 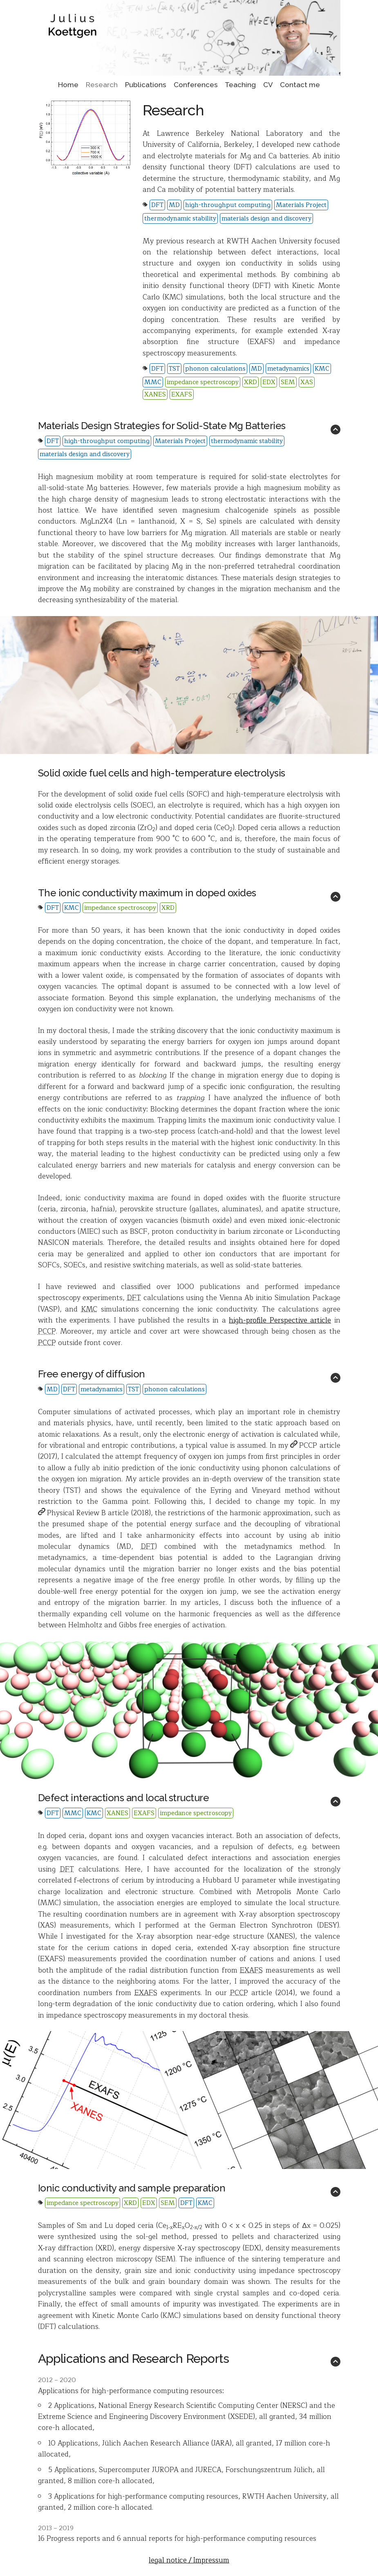 What do you see at coordinates (196, 85) in the screenshot?
I see `Conferences` at bounding box center [196, 85].